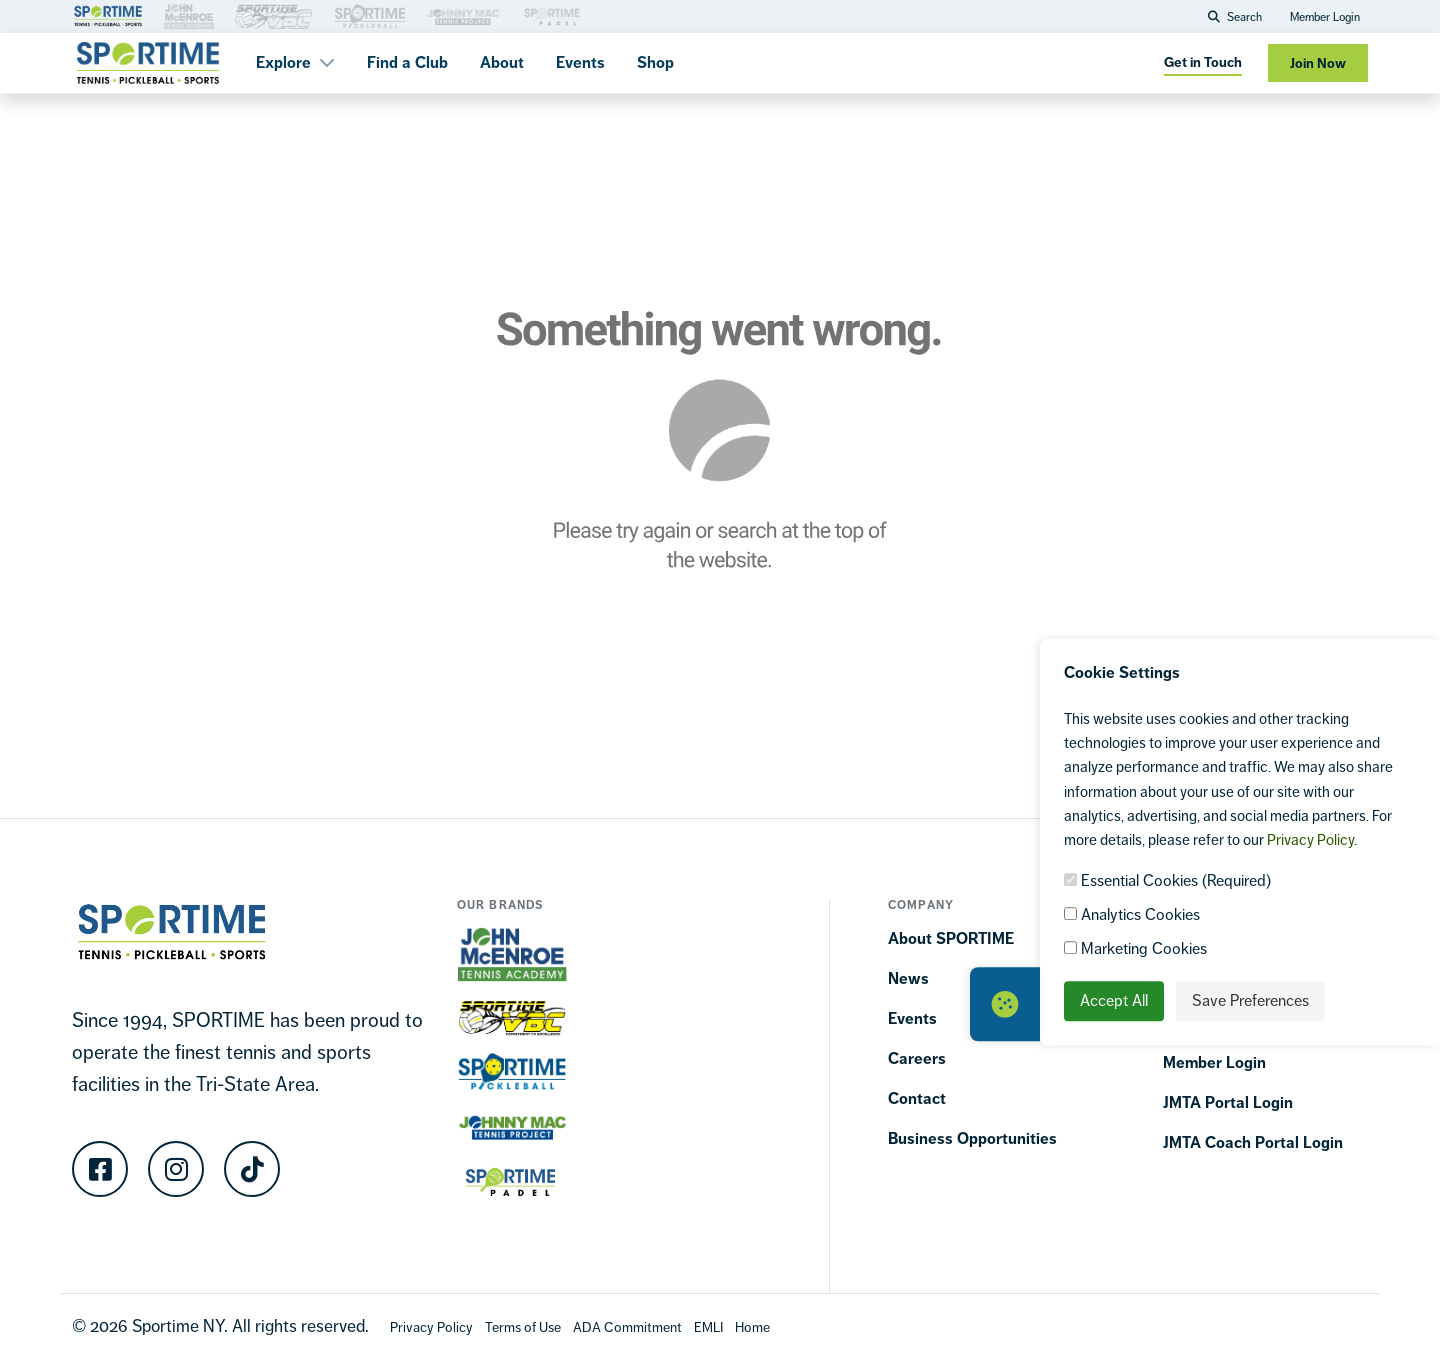 This screenshot has width=1440, height=1358. What do you see at coordinates (580, 62) in the screenshot?
I see `Events` at bounding box center [580, 62].